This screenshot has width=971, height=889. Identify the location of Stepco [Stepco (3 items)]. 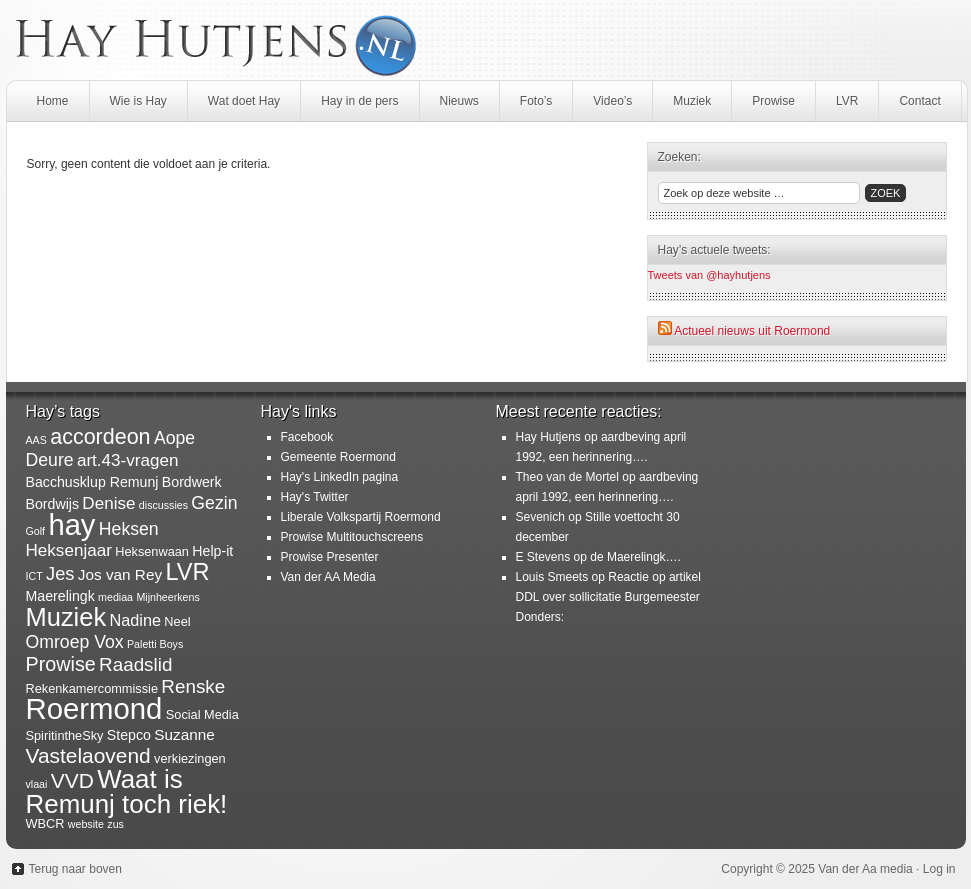
(129, 735).